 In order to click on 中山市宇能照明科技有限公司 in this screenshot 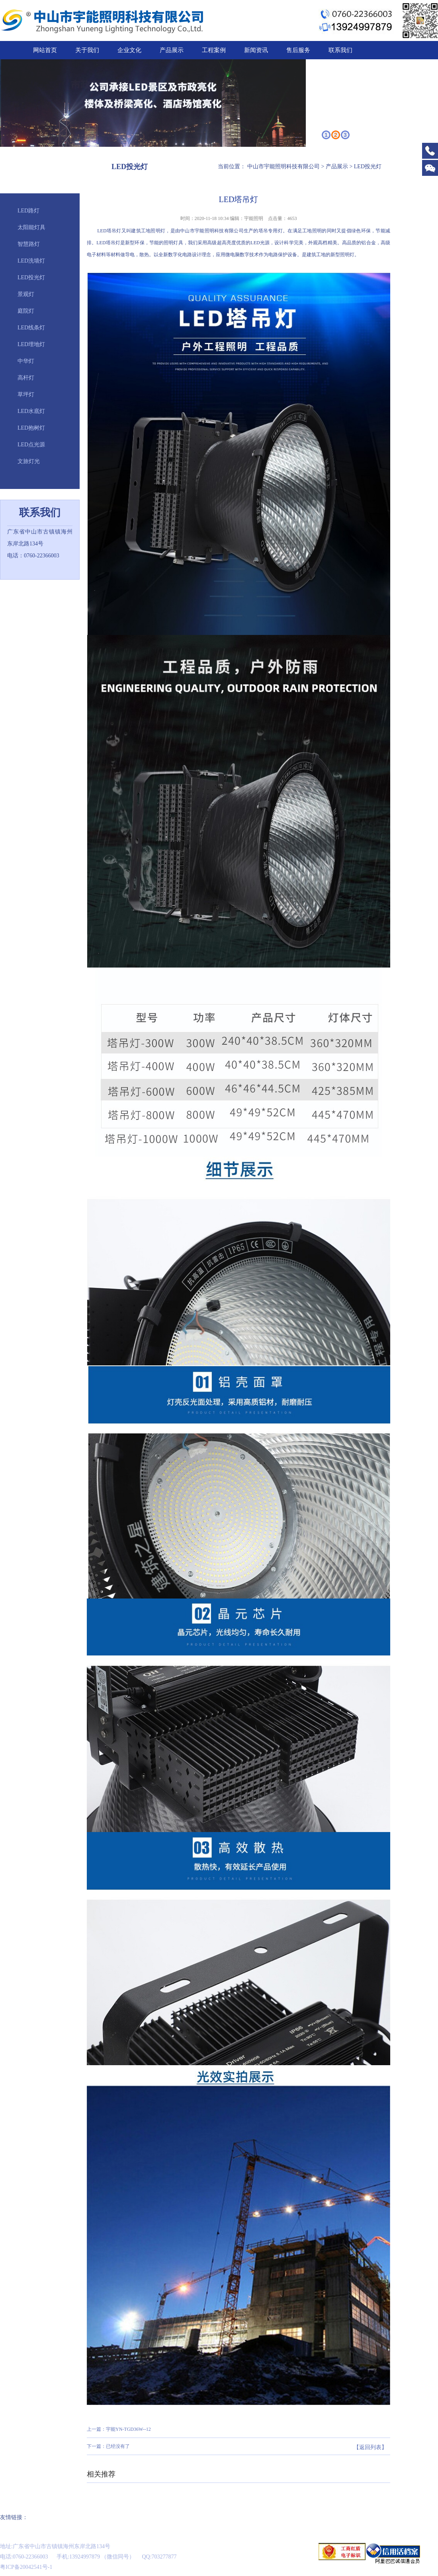, I will do `click(283, 166)`.